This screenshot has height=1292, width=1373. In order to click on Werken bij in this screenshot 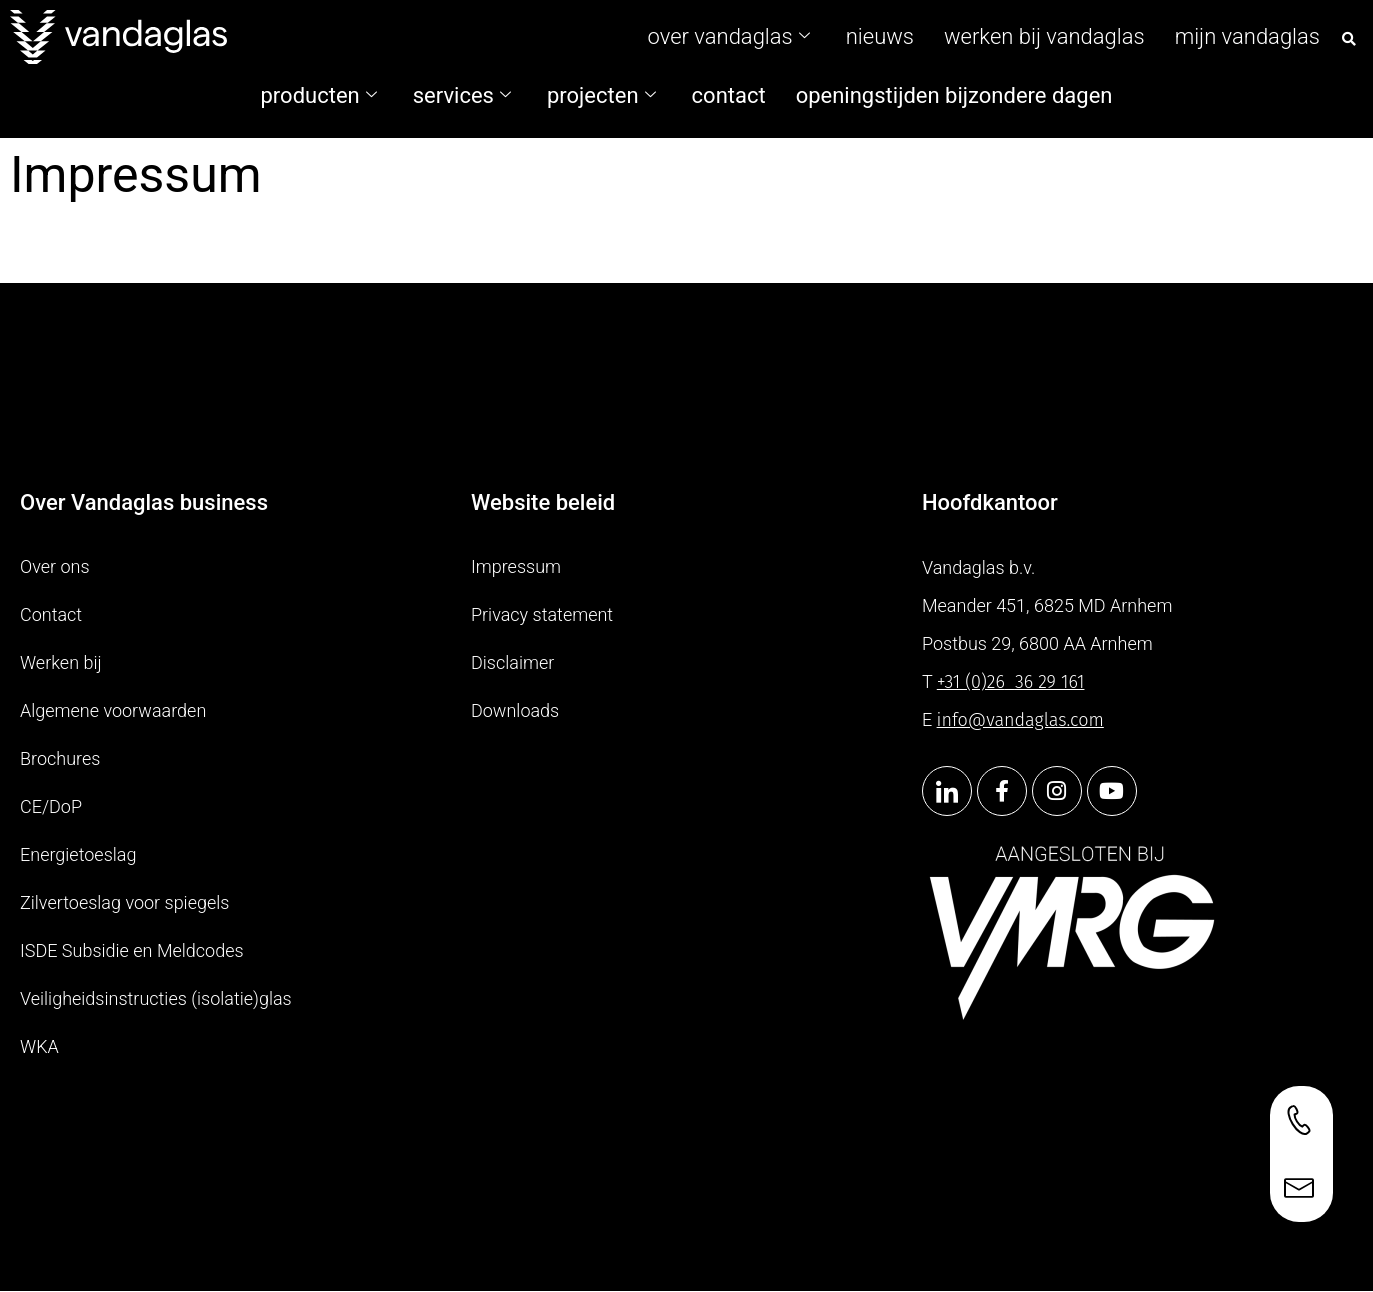, I will do `click(61, 662)`.